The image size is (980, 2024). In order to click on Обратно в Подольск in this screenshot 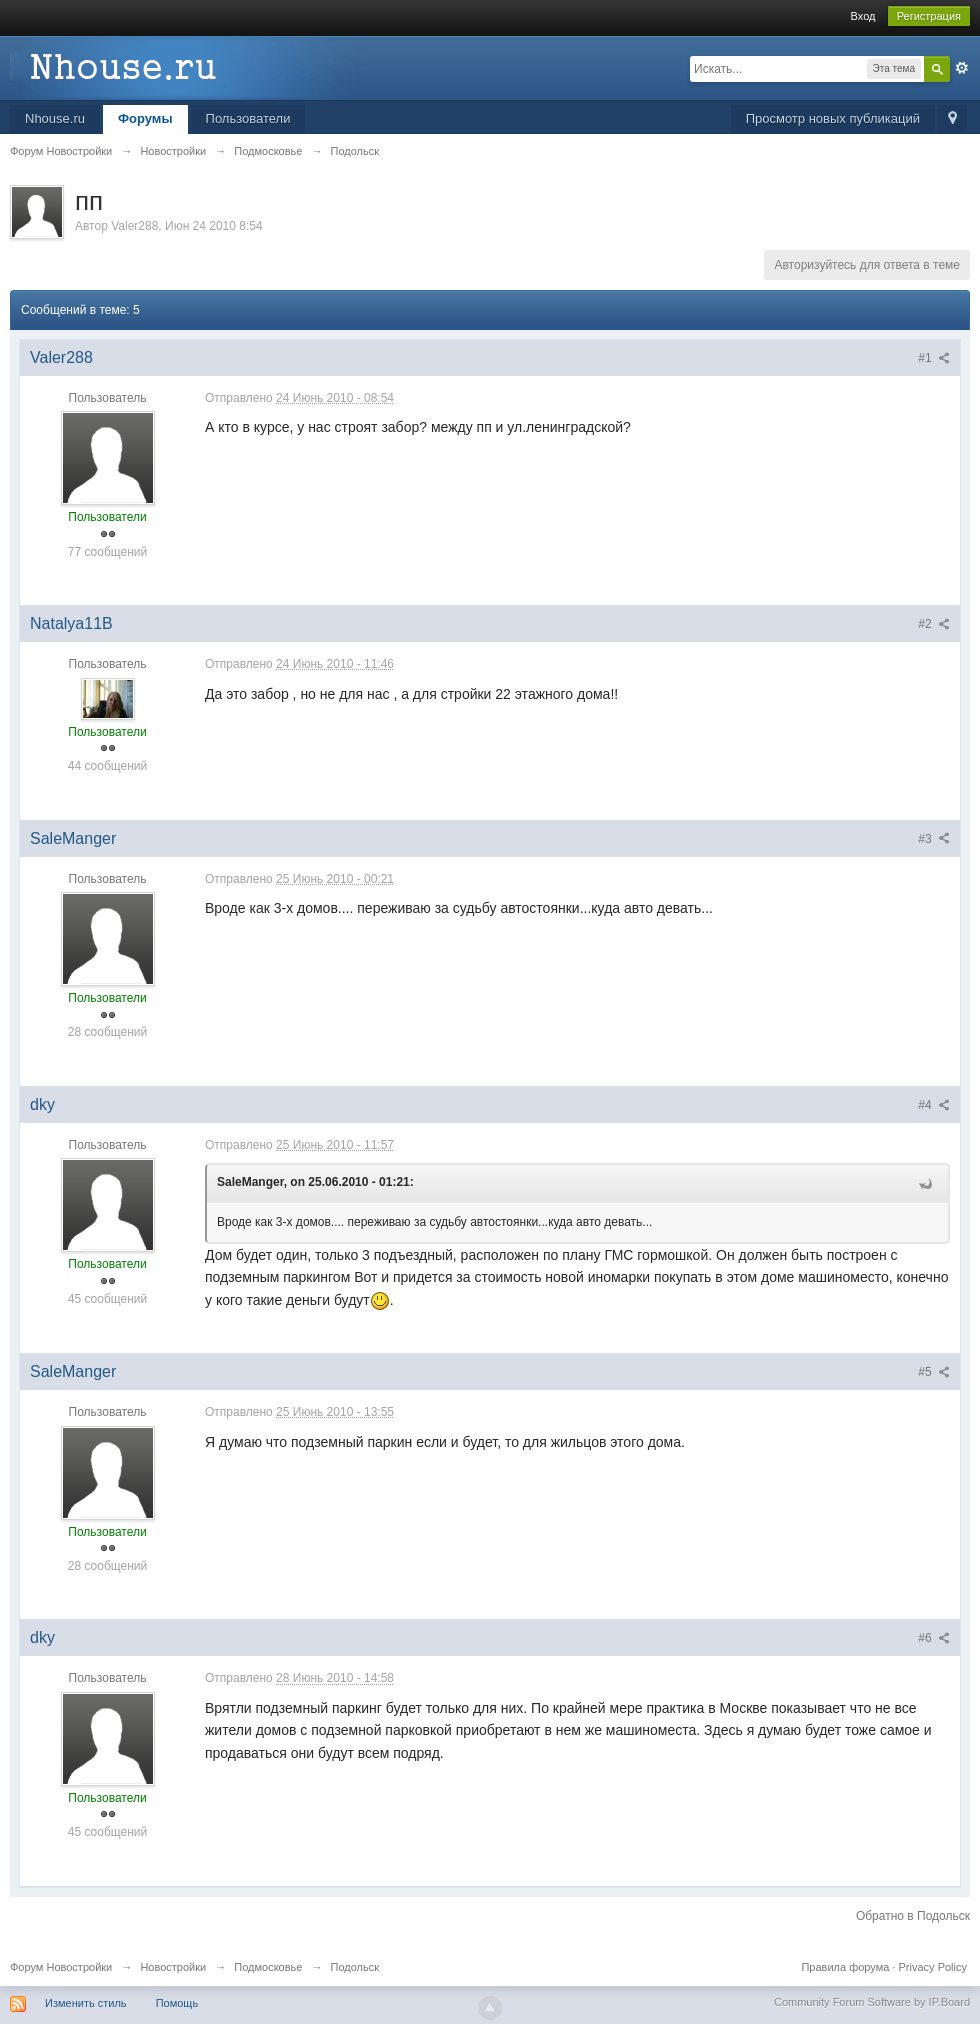, I will do `click(913, 1916)`.